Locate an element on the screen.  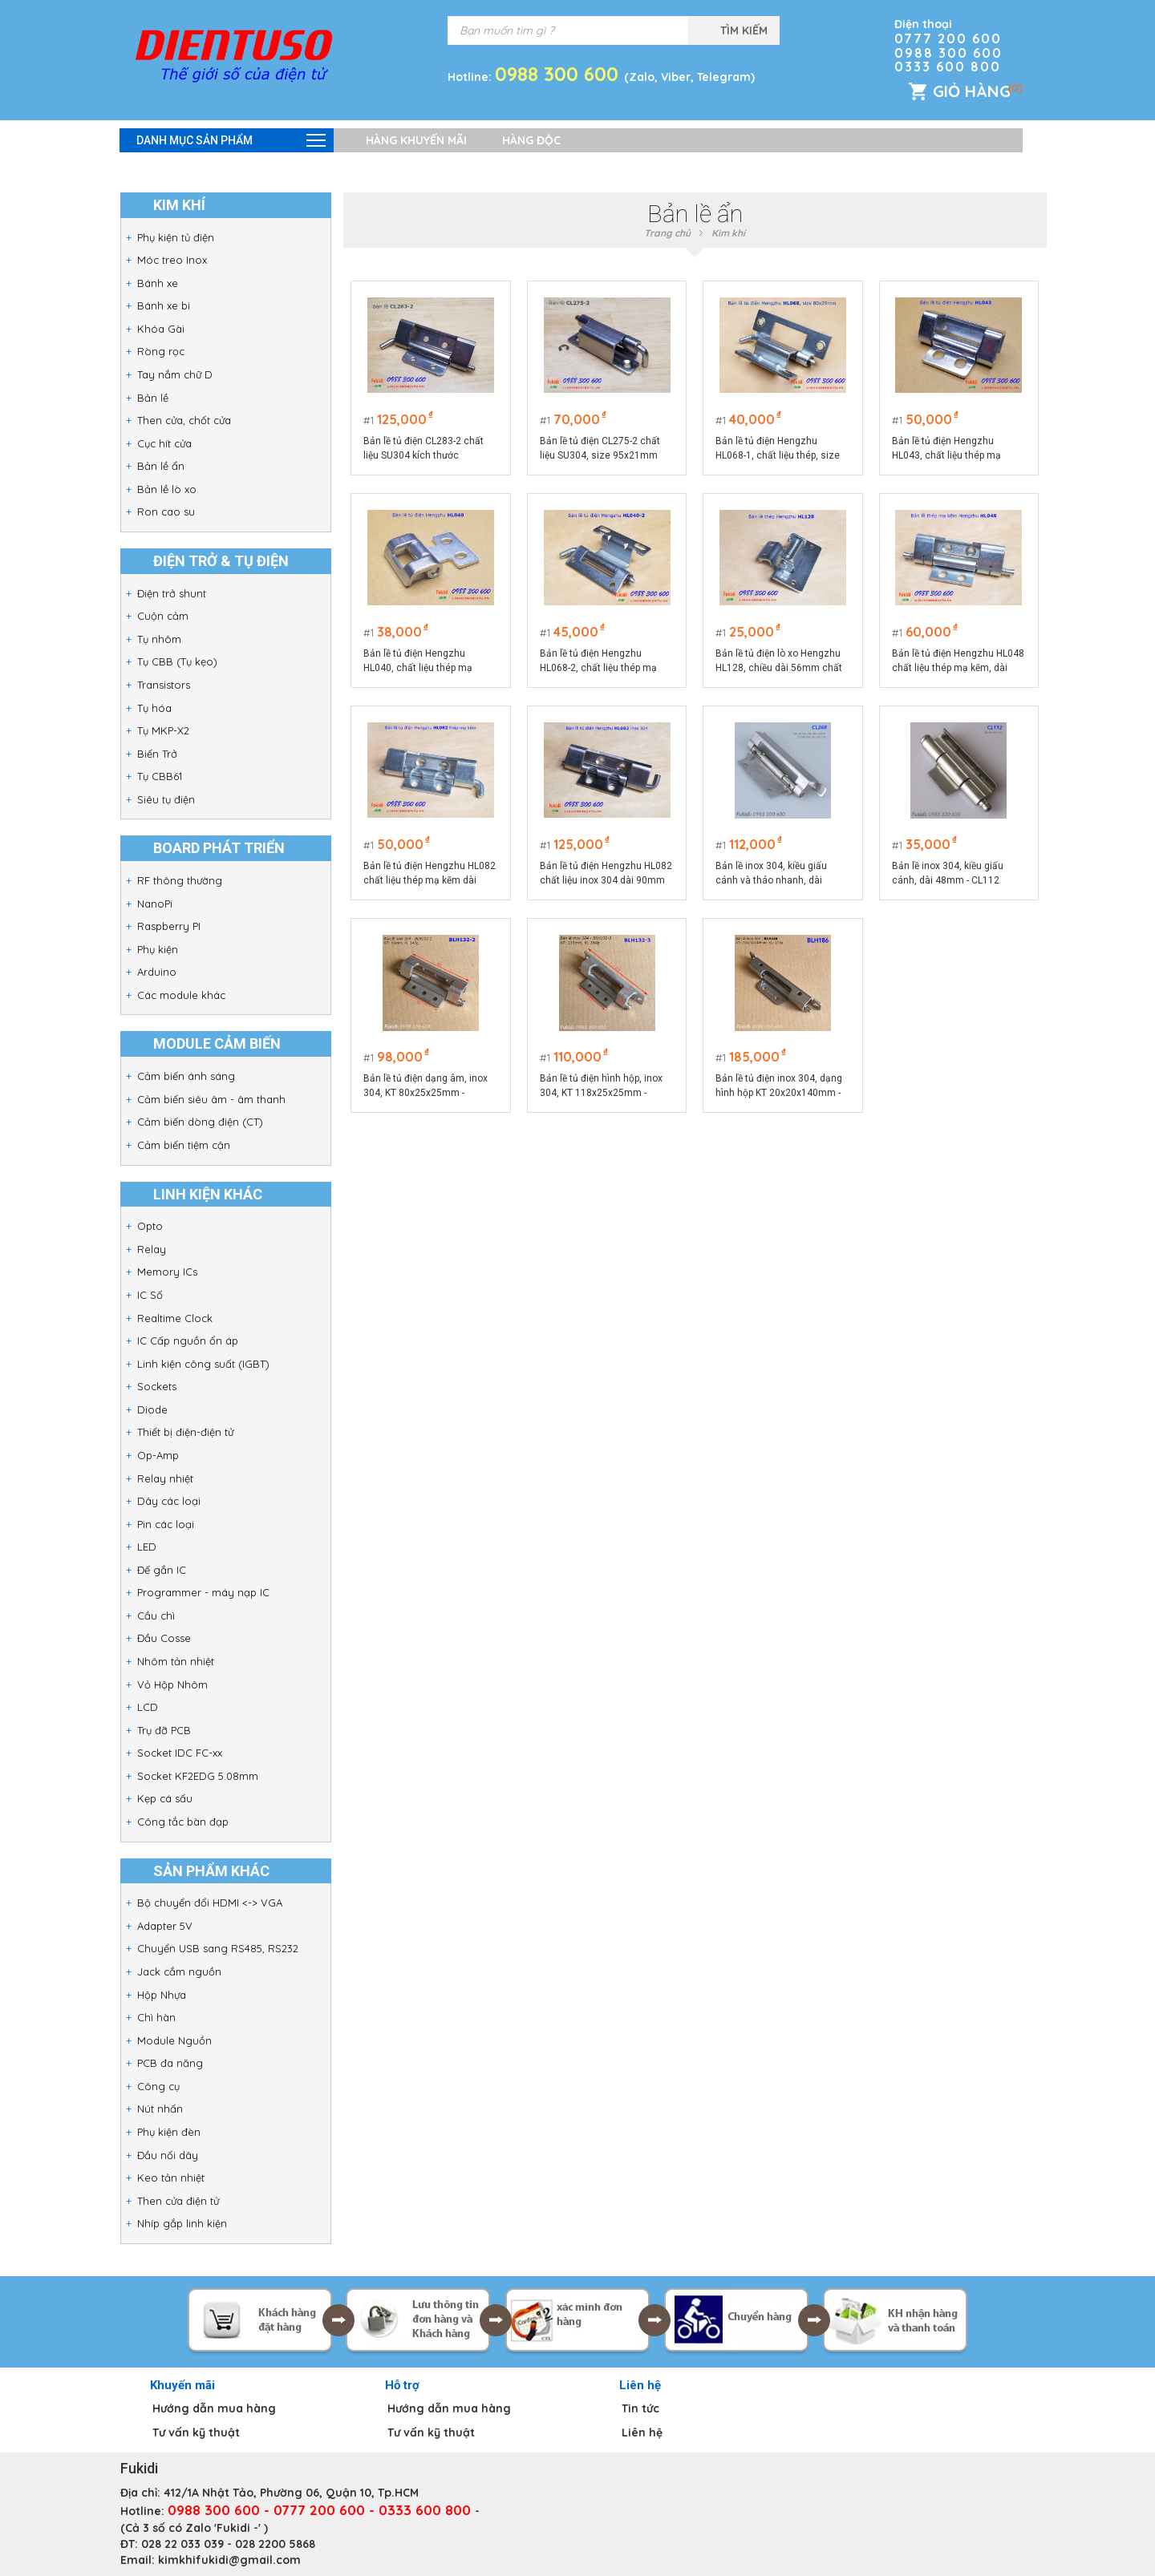
Bản lề tủ điện dạng âm, inox 304, KT 80x25x25mm - BLH132-2 is located at coordinates (426, 1086).